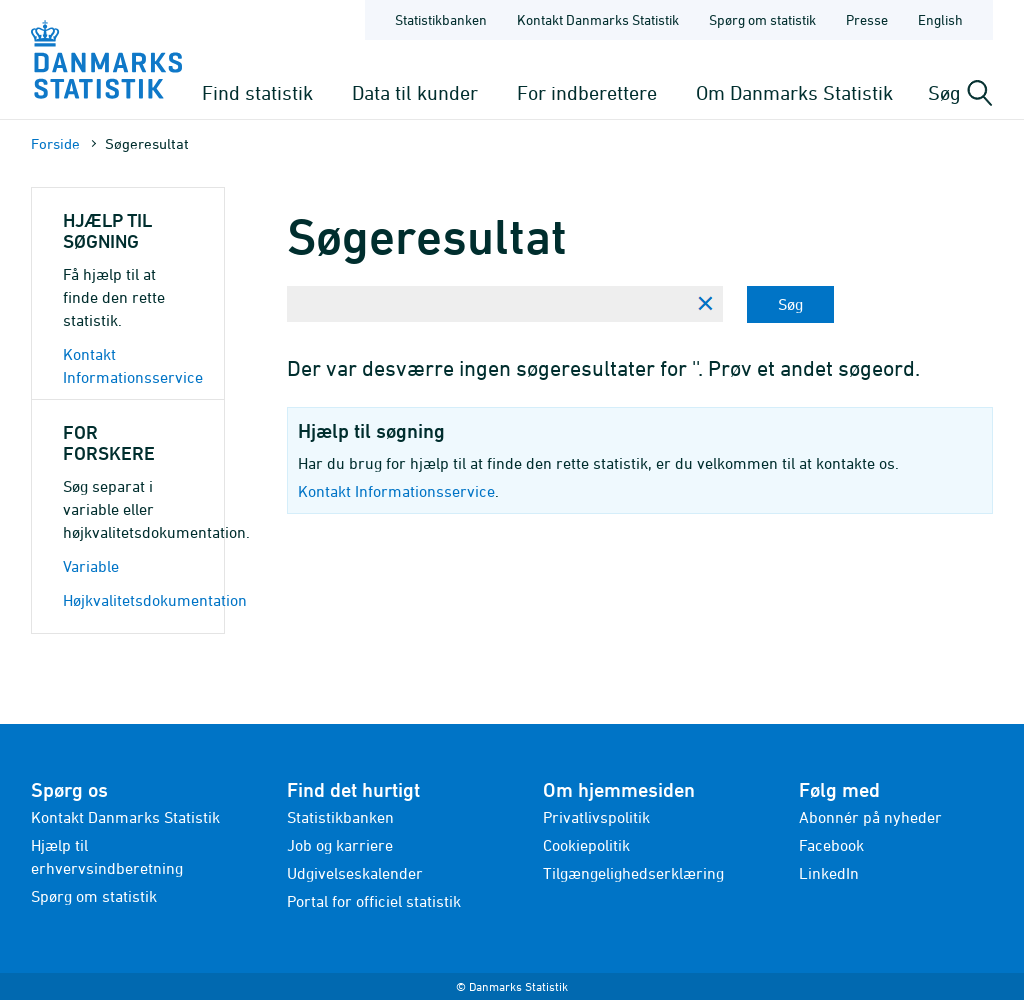  Describe the element at coordinates (55, 143) in the screenshot. I see `Forside` at that location.